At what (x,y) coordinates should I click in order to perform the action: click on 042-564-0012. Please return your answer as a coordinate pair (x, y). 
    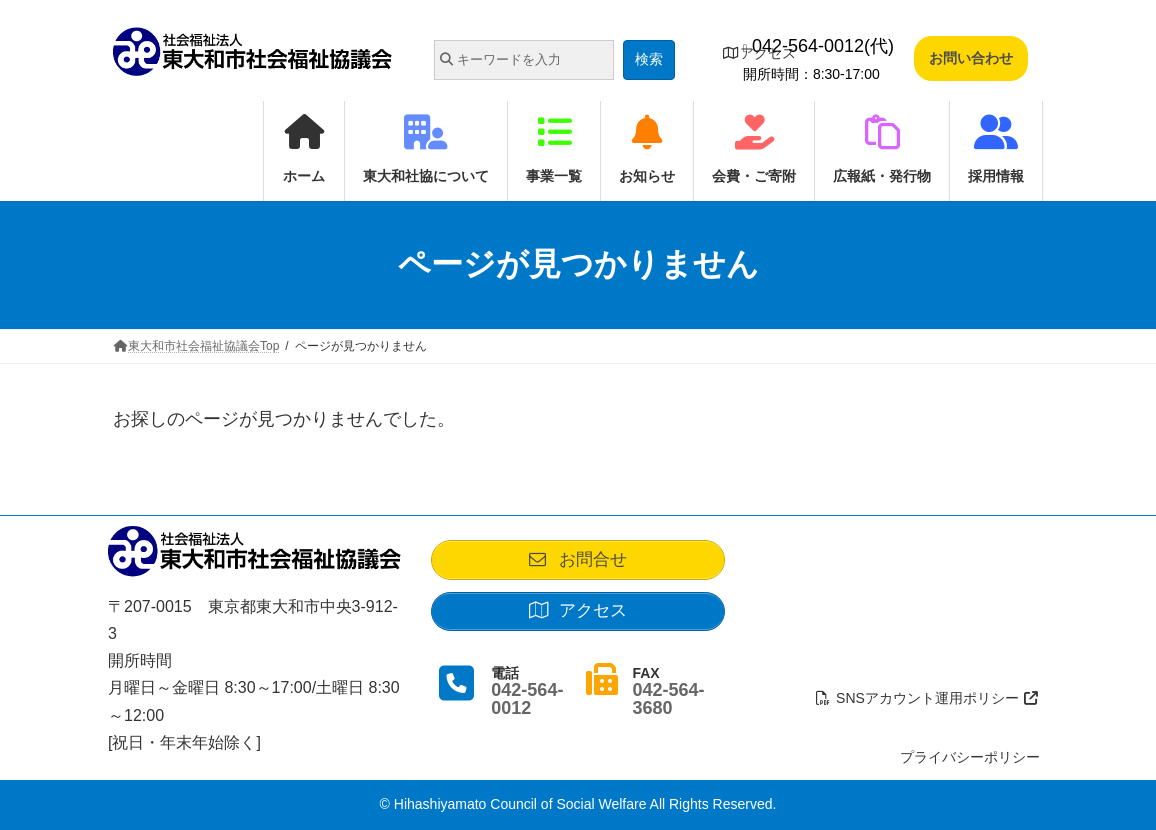
    Looking at the image, I should click on (527, 708).